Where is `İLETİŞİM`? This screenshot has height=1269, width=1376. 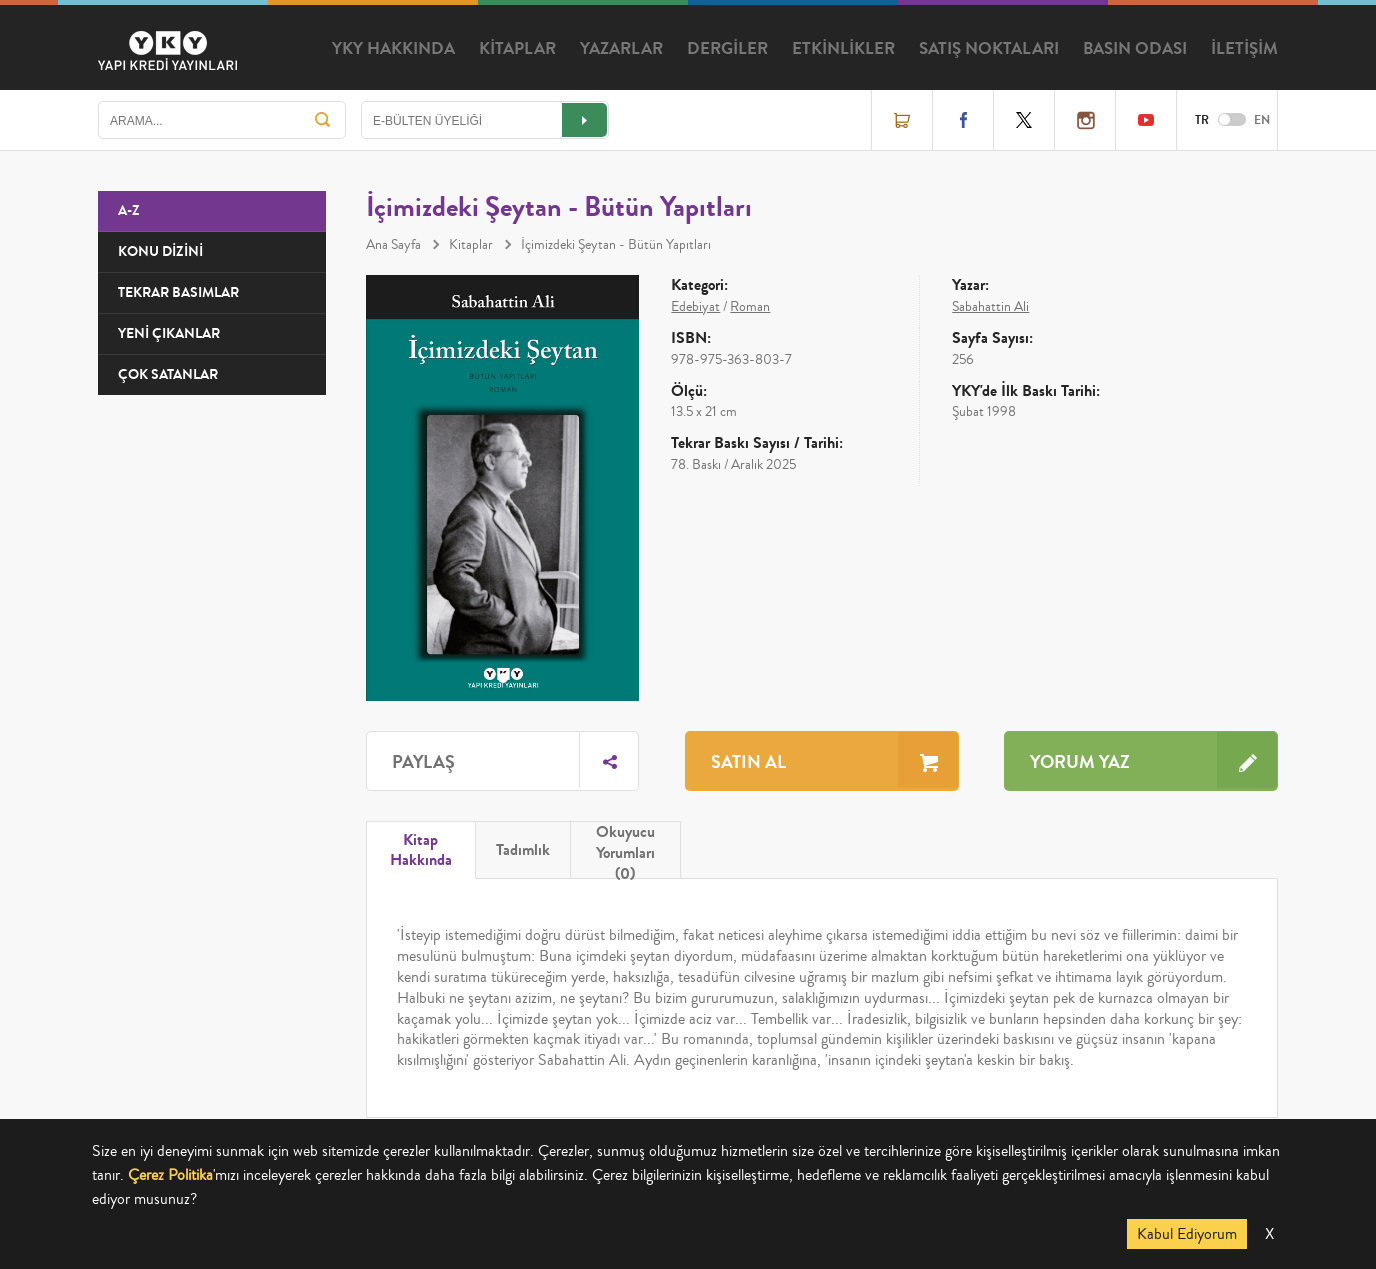 İLETİŞİM is located at coordinates (1244, 49).